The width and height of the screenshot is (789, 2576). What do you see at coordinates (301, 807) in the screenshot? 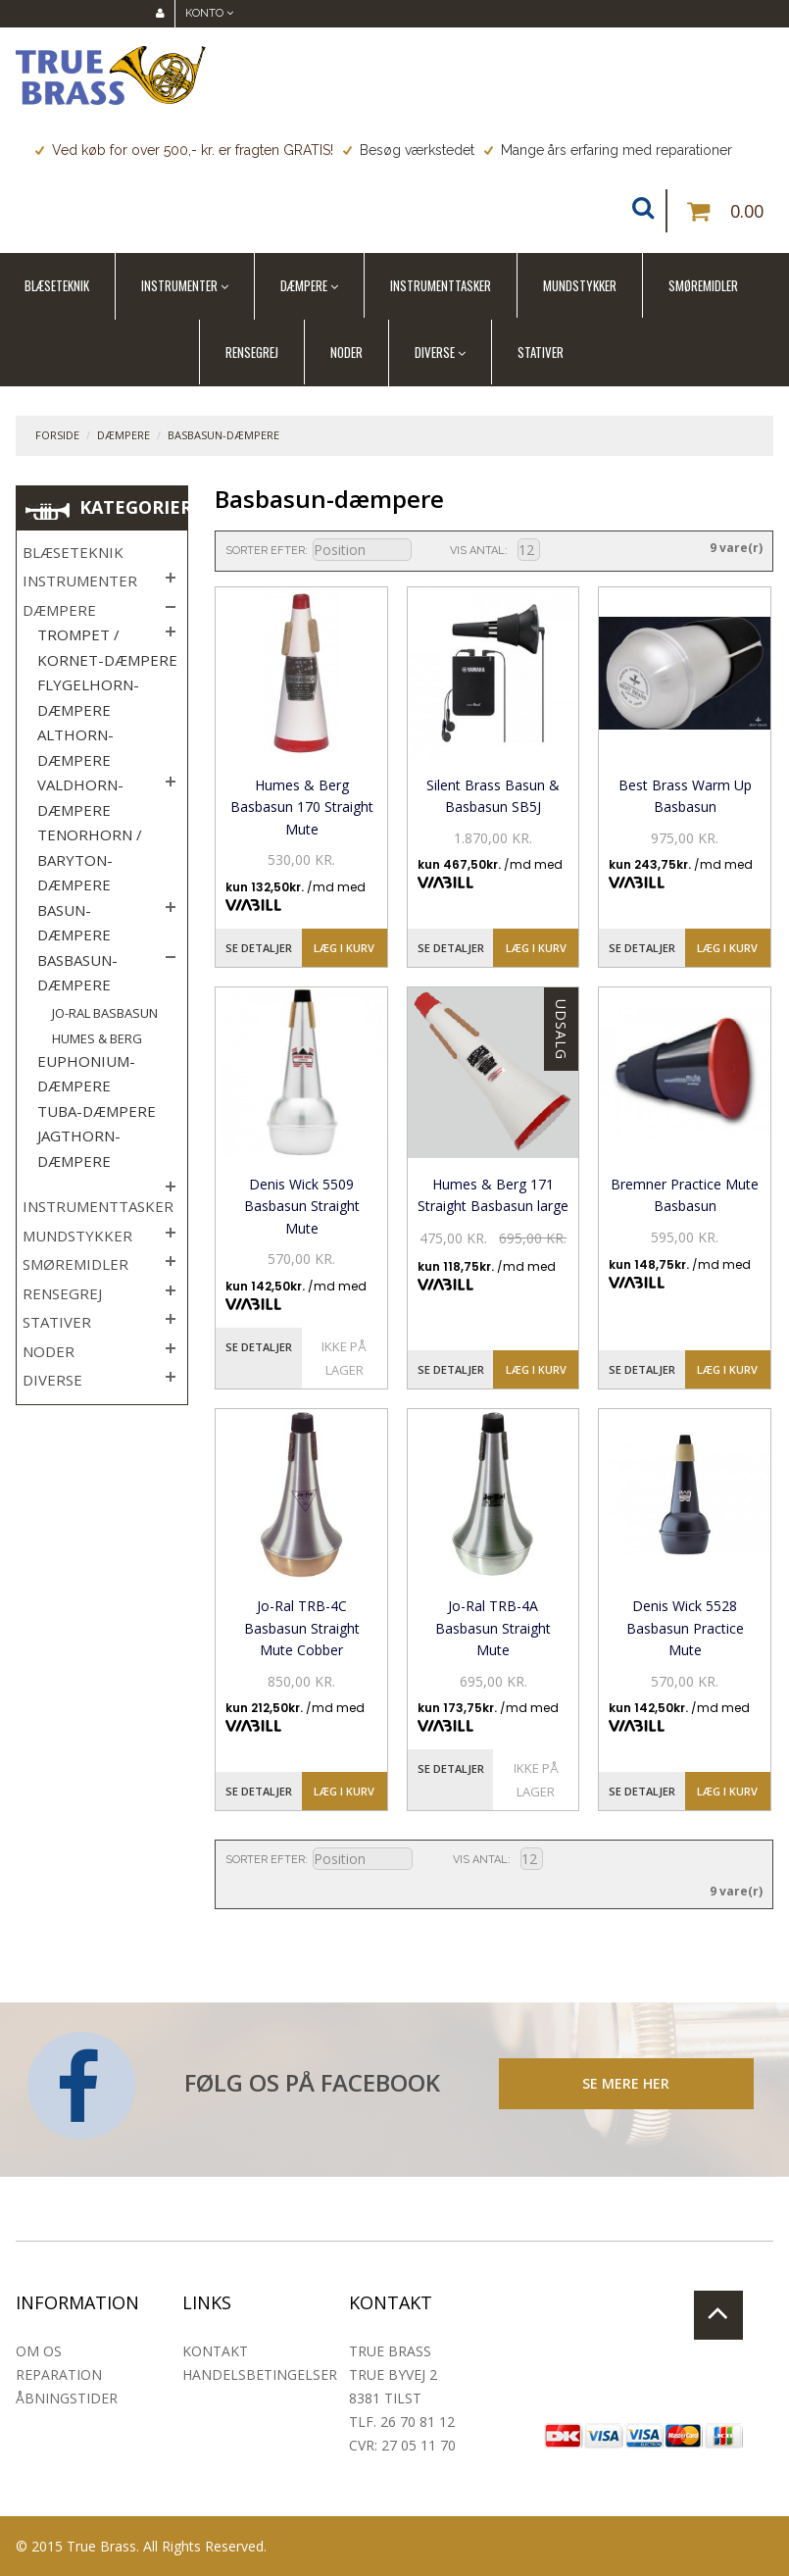
I see `Humes & Berg Basbasun 170 Straight Mute` at bounding box center [301, 807].